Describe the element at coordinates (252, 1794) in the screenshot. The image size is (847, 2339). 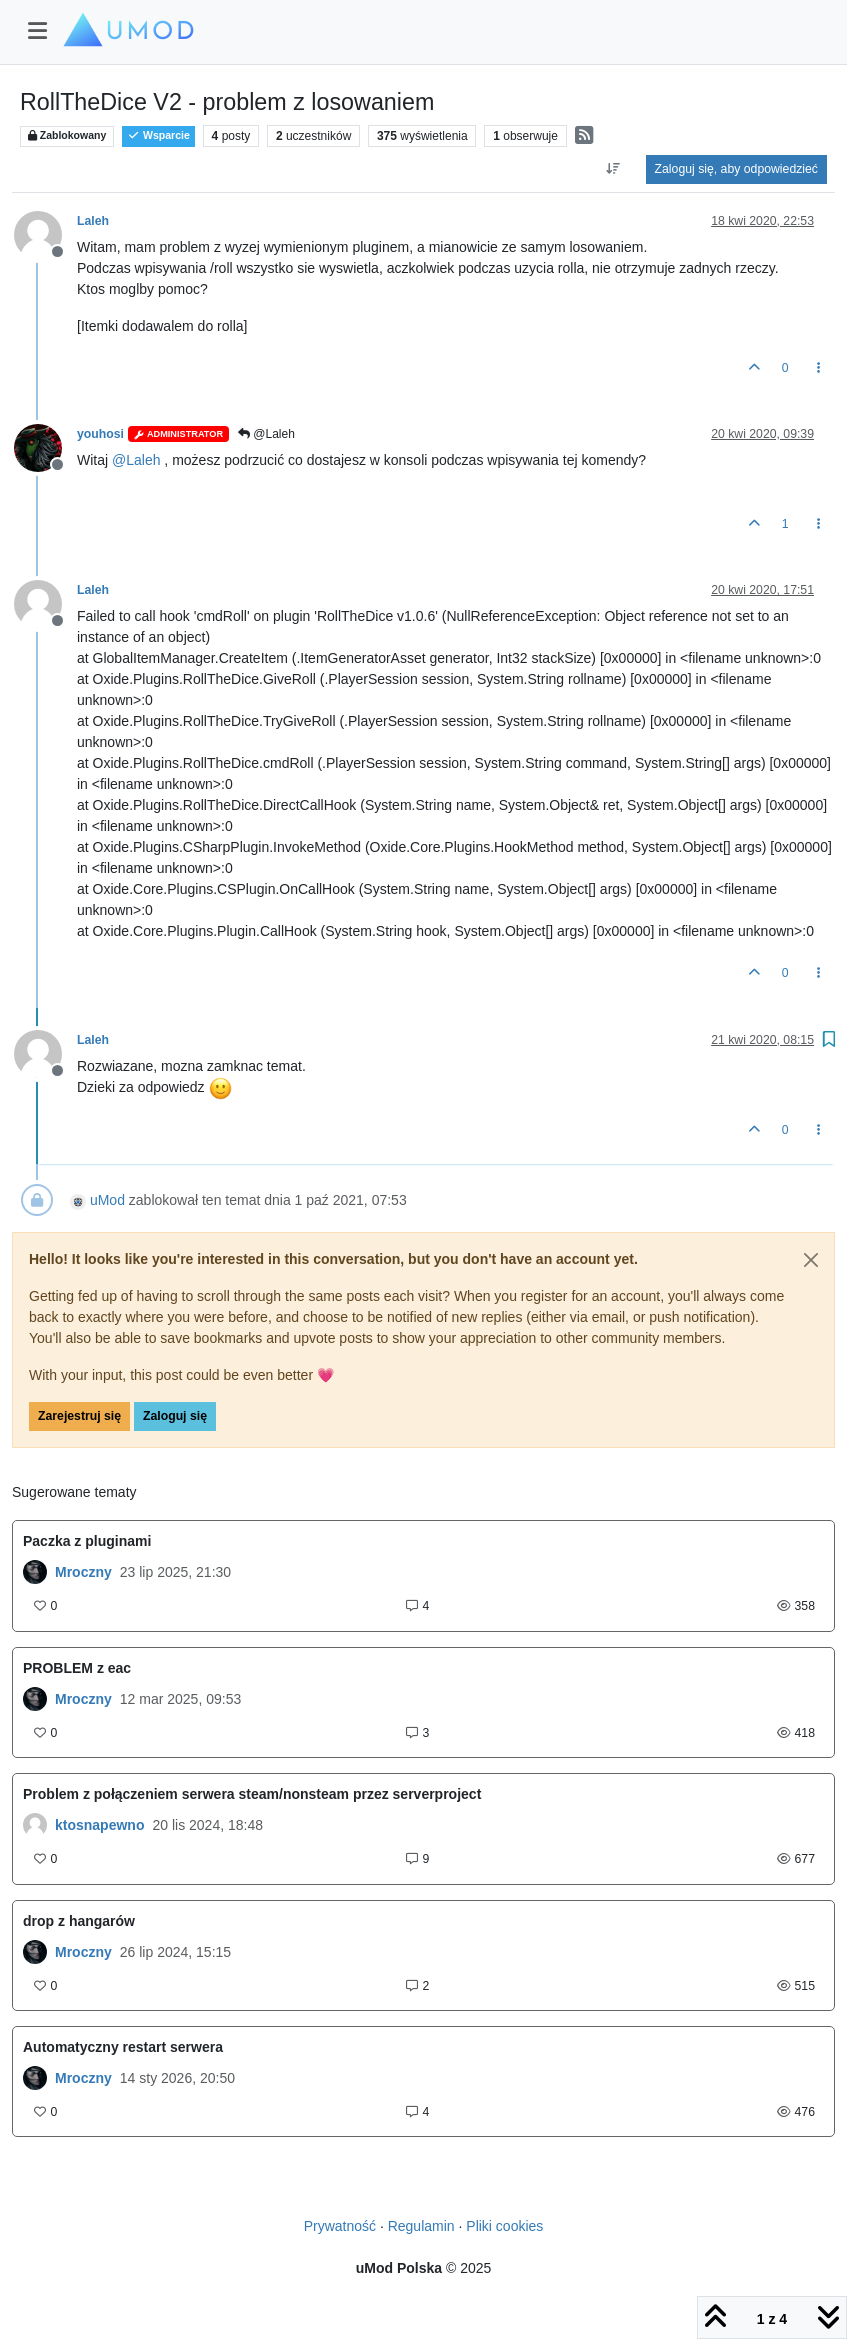
I see `Problem z połączeniem serwera steam/nonsteam przez serverproject` at that location.